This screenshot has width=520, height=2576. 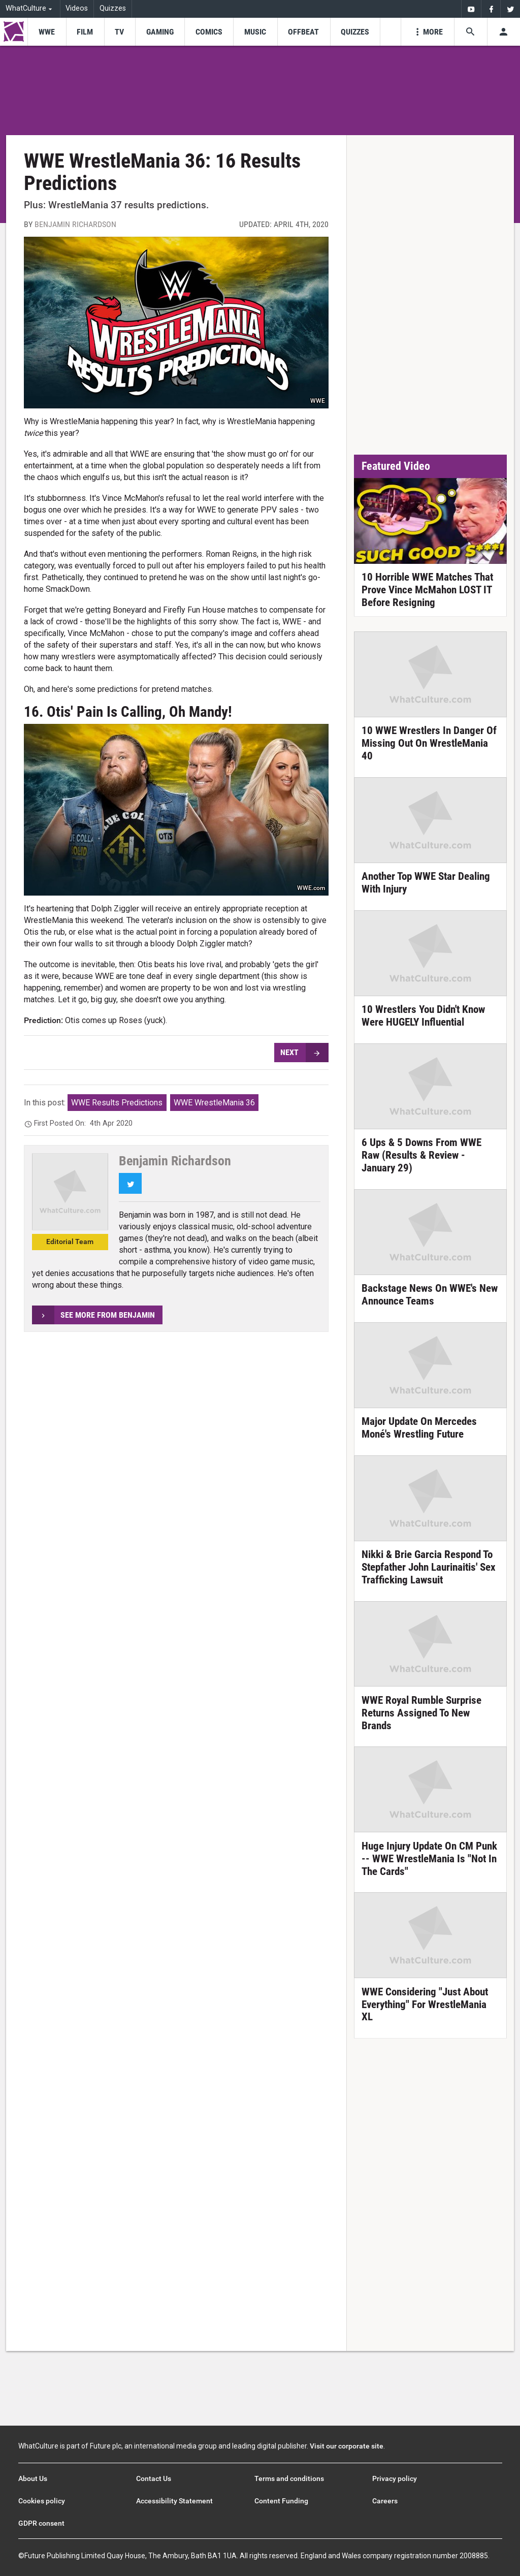 I want to click on Videos, so click(x=77, y=8).